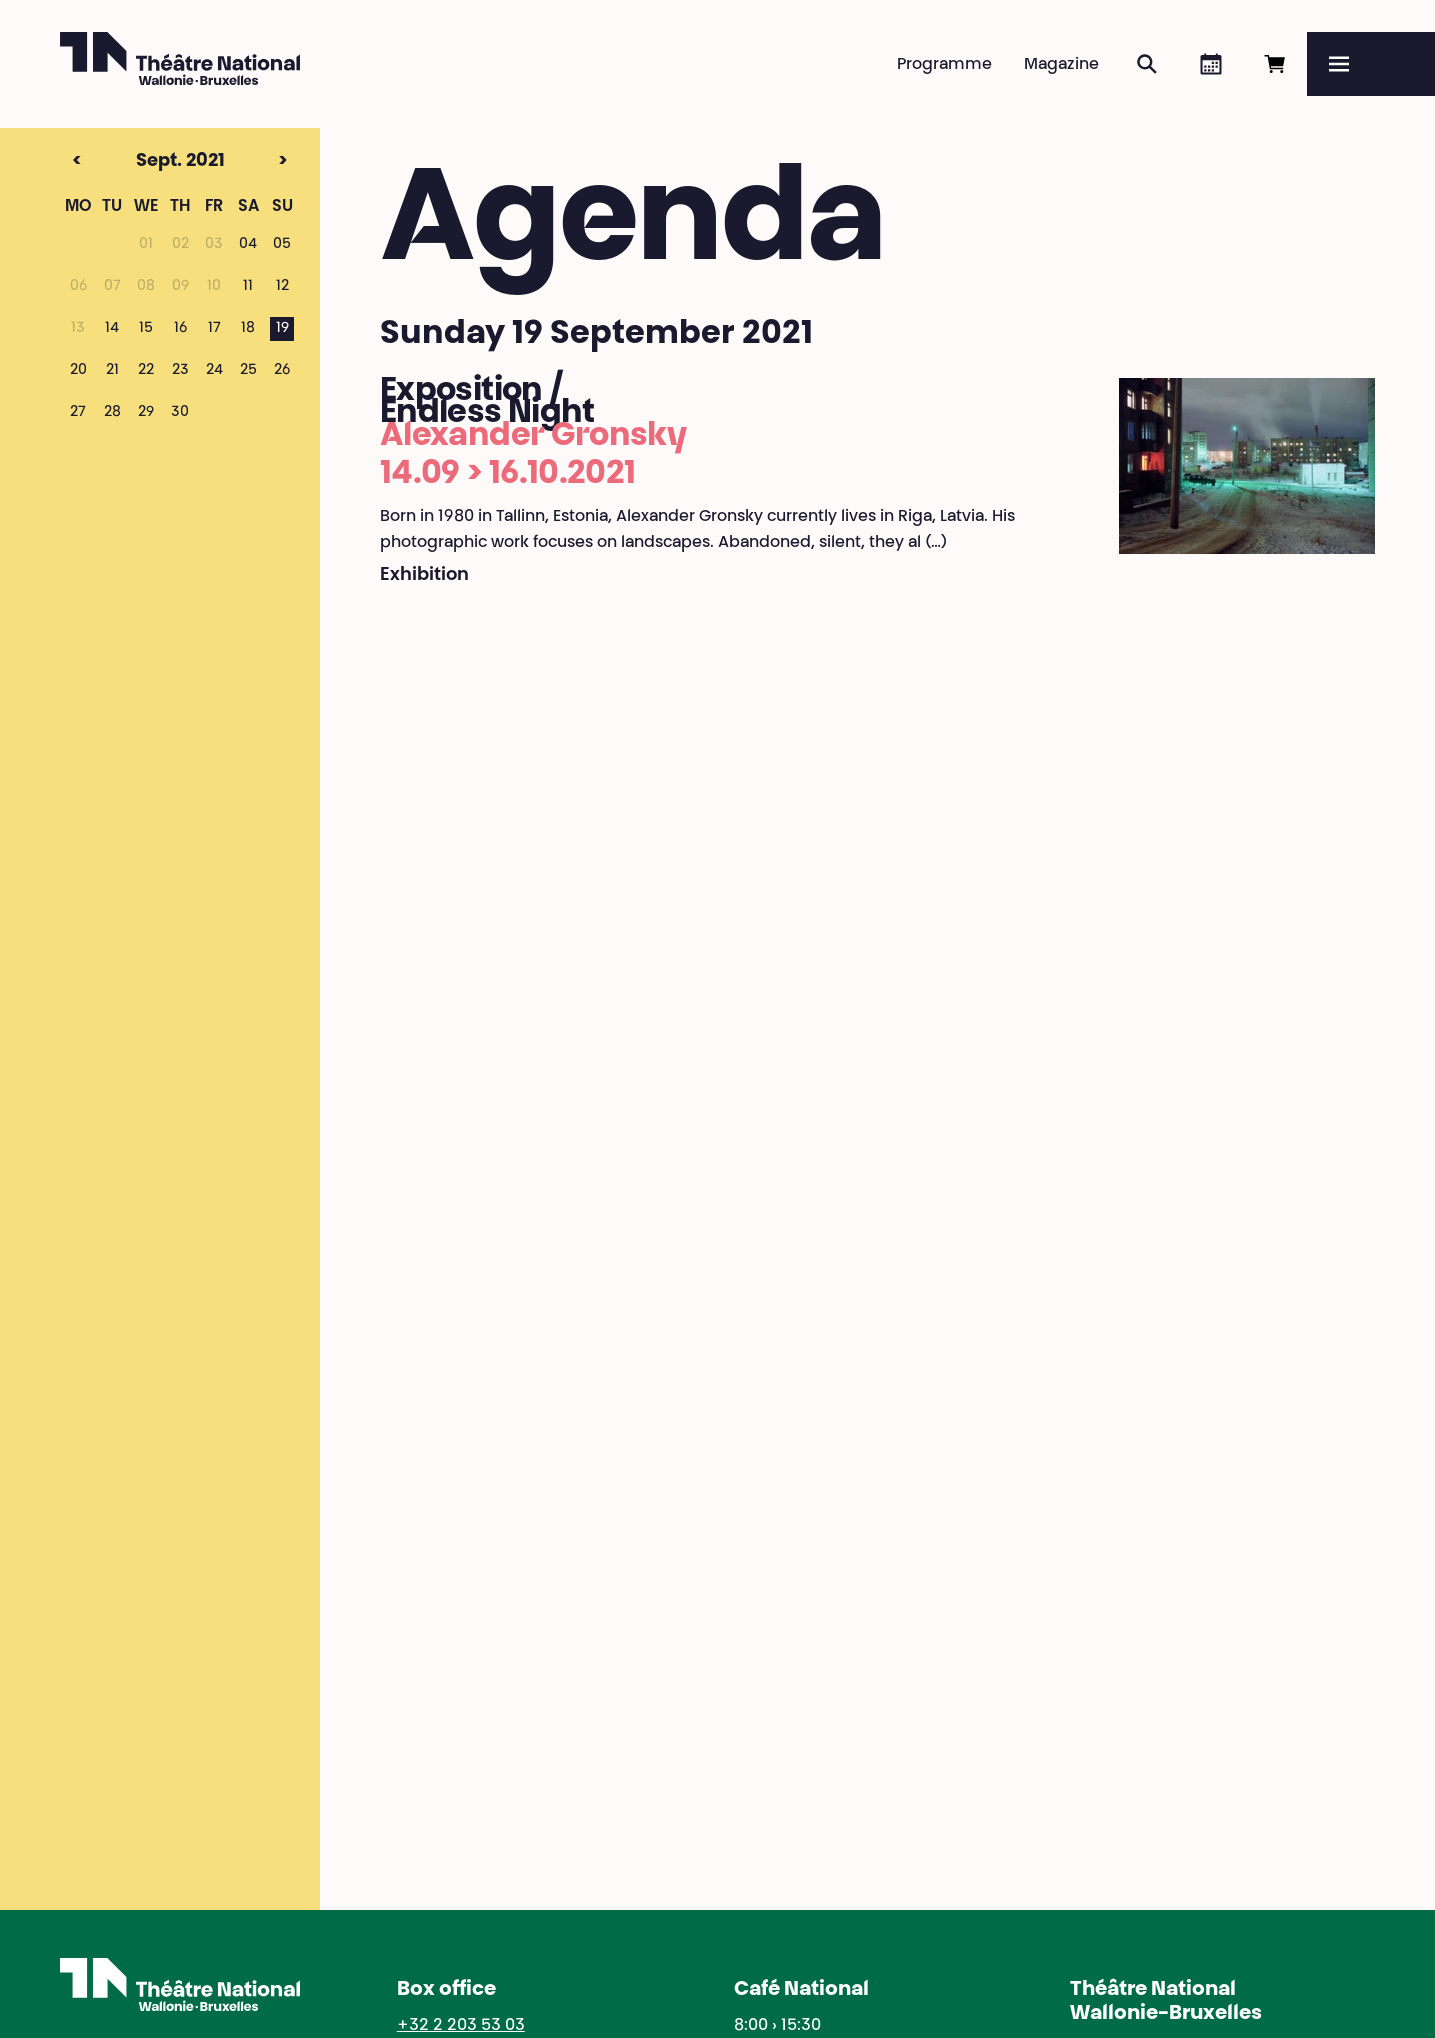  I want to click on +32 2 203 53 03, so click(461, 2026).